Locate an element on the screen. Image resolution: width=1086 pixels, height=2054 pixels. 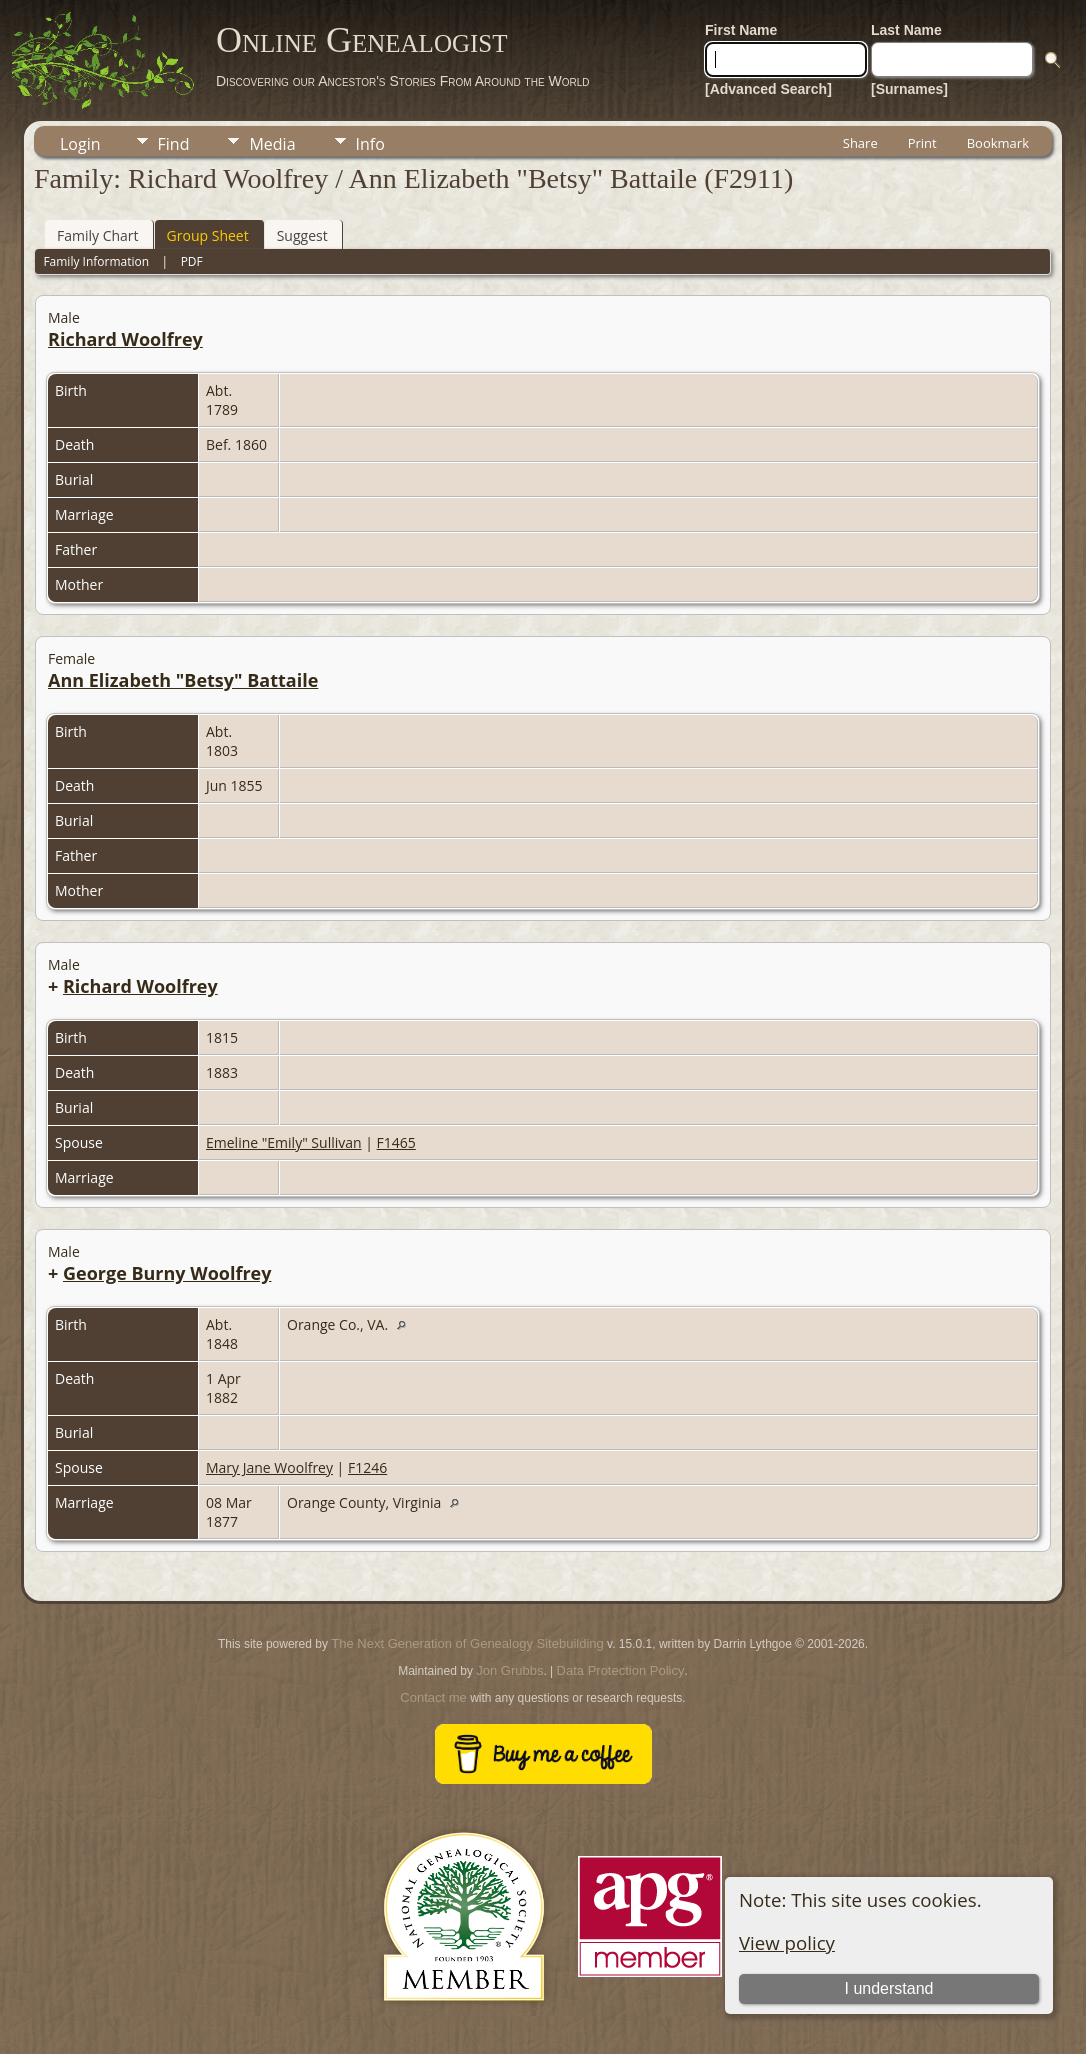
Info is located at coordinates (370, 144).